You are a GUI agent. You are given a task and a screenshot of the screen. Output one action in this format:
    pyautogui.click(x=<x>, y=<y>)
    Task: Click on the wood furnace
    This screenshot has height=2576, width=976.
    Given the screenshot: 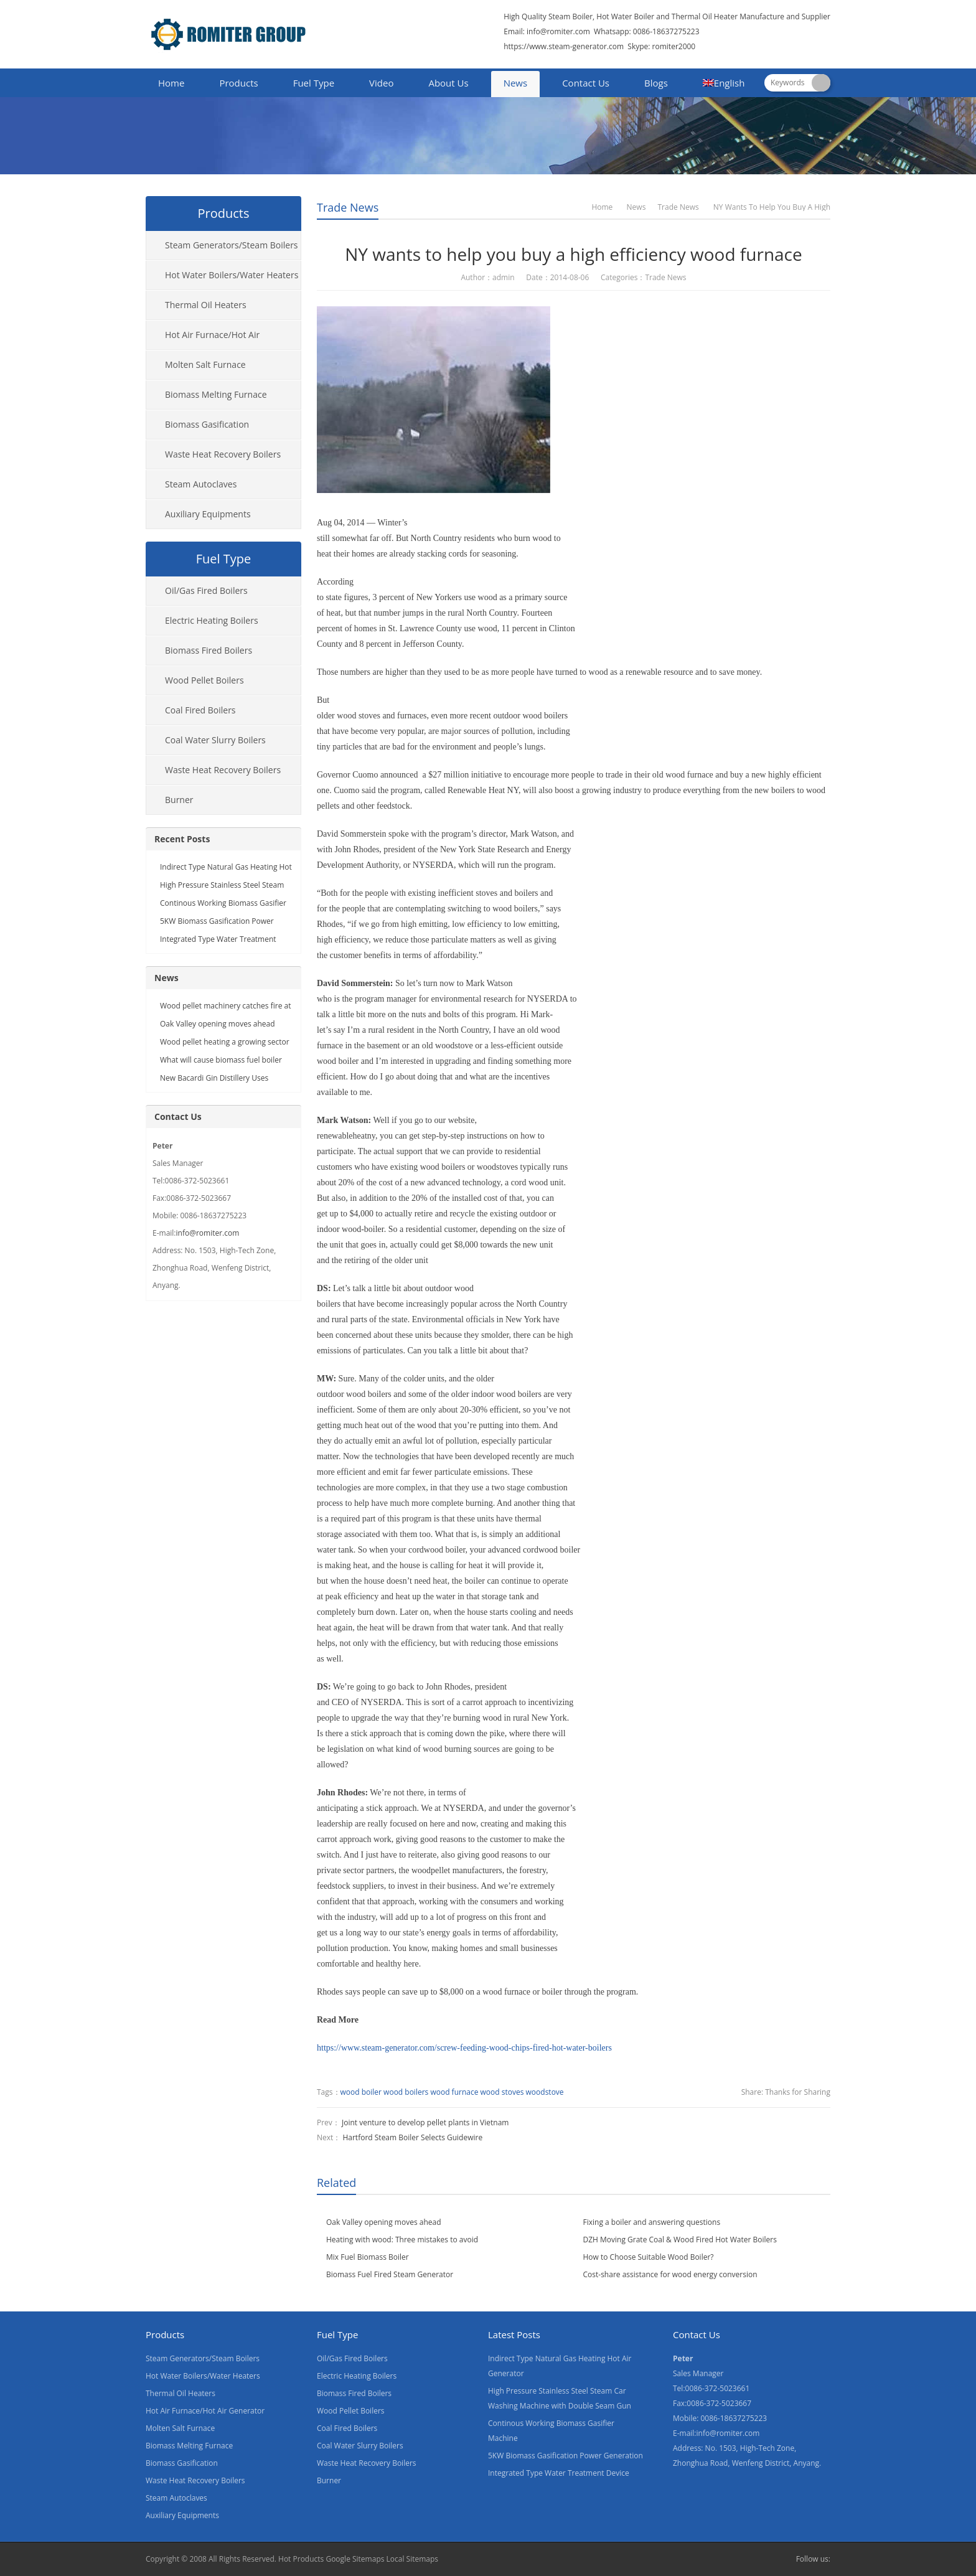 What is the action you would take?
    pyautogui.click(x=454, y=2092)
    